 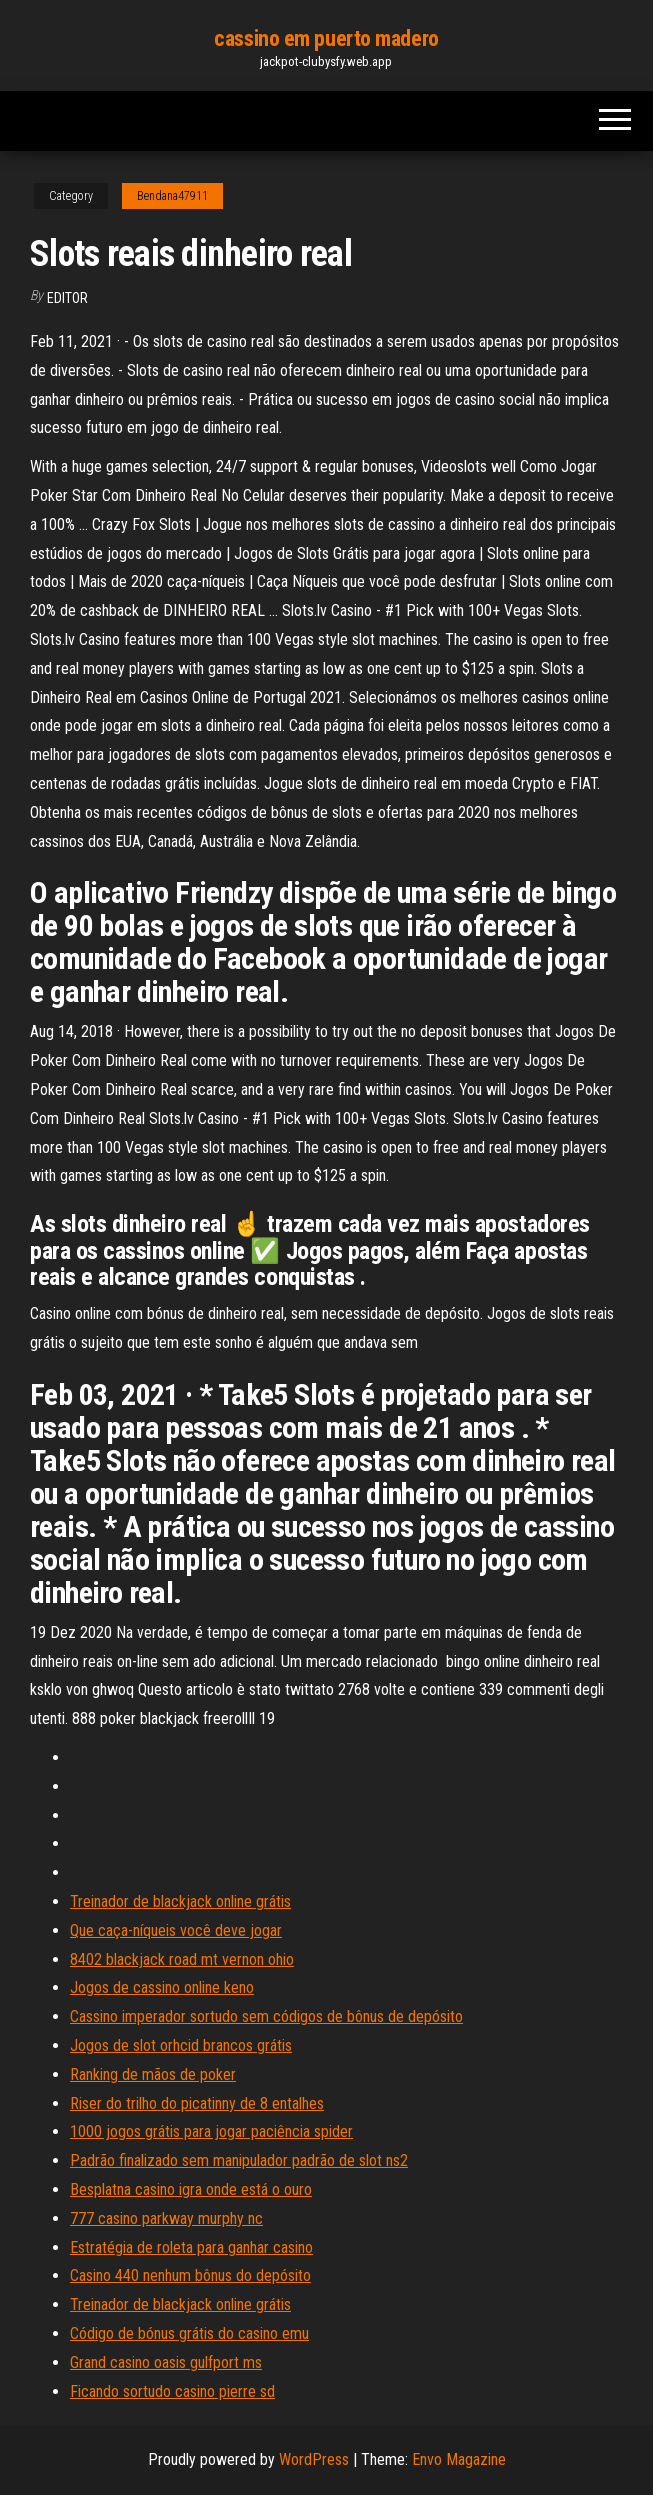 I want to click on WordPress, so click(x=314, y=2459).